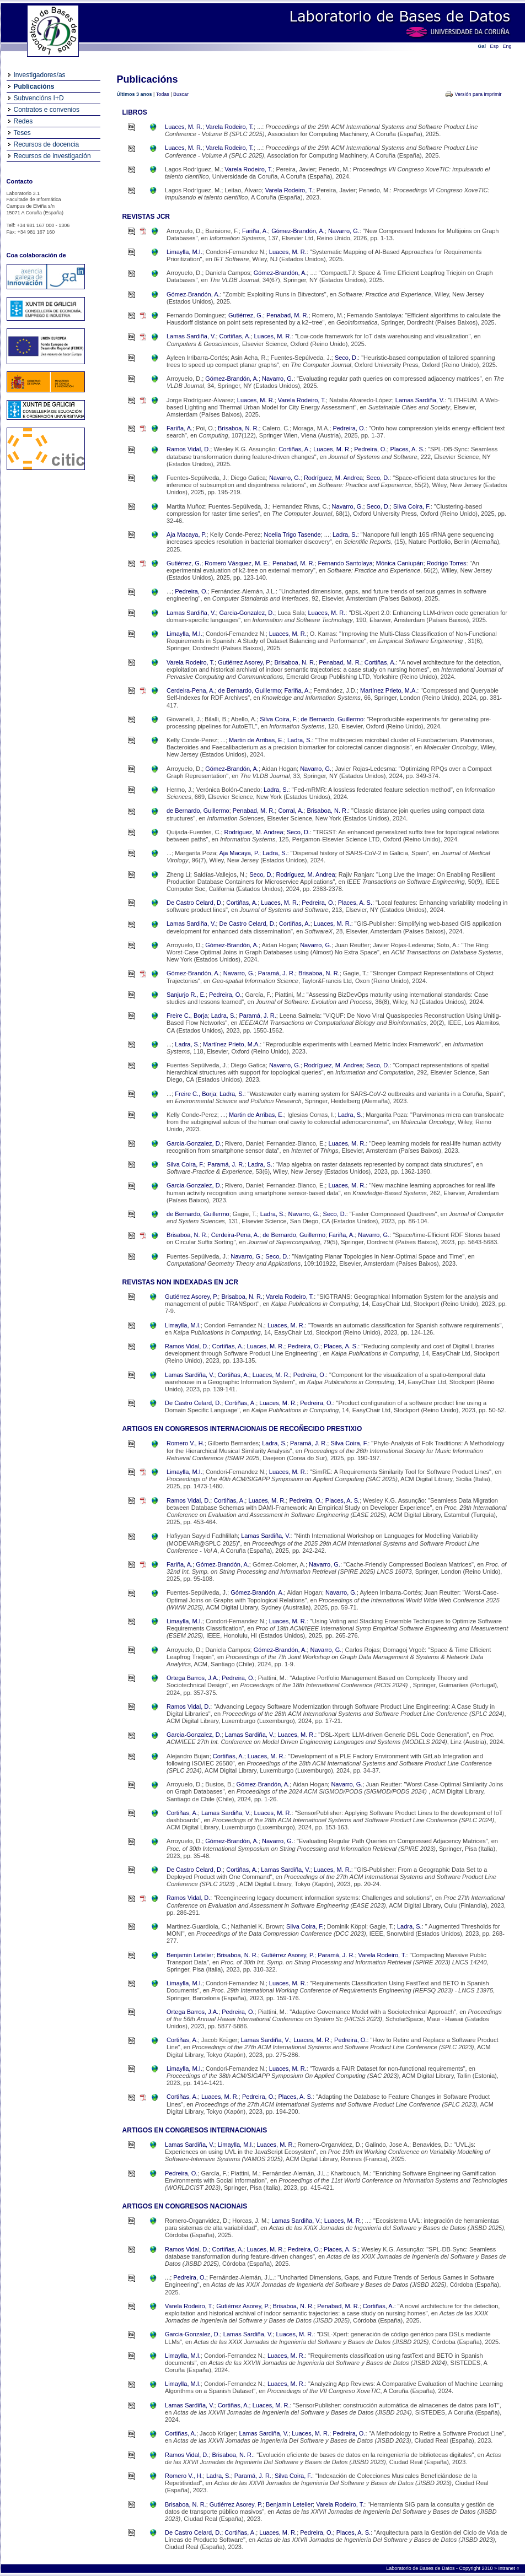 The width and height of the screenshot is (525, 2576). What do you see at coordinates (482, 46) in the screenshot?
I see `Gal` at bounding box center [482, 46].